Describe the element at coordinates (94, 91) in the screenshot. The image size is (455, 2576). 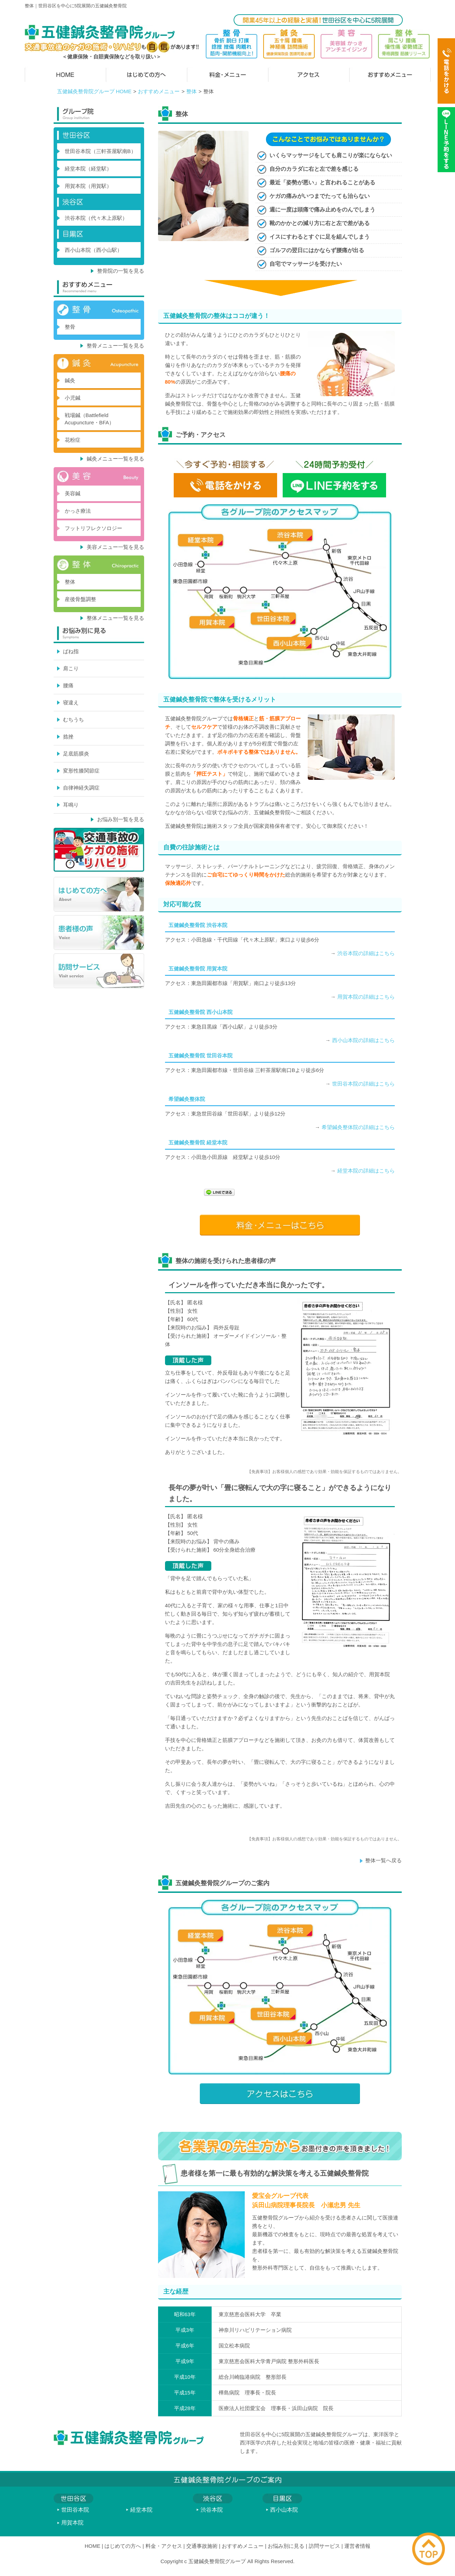
I see `五健鍼灸整骨院グループ HOME` at that location.